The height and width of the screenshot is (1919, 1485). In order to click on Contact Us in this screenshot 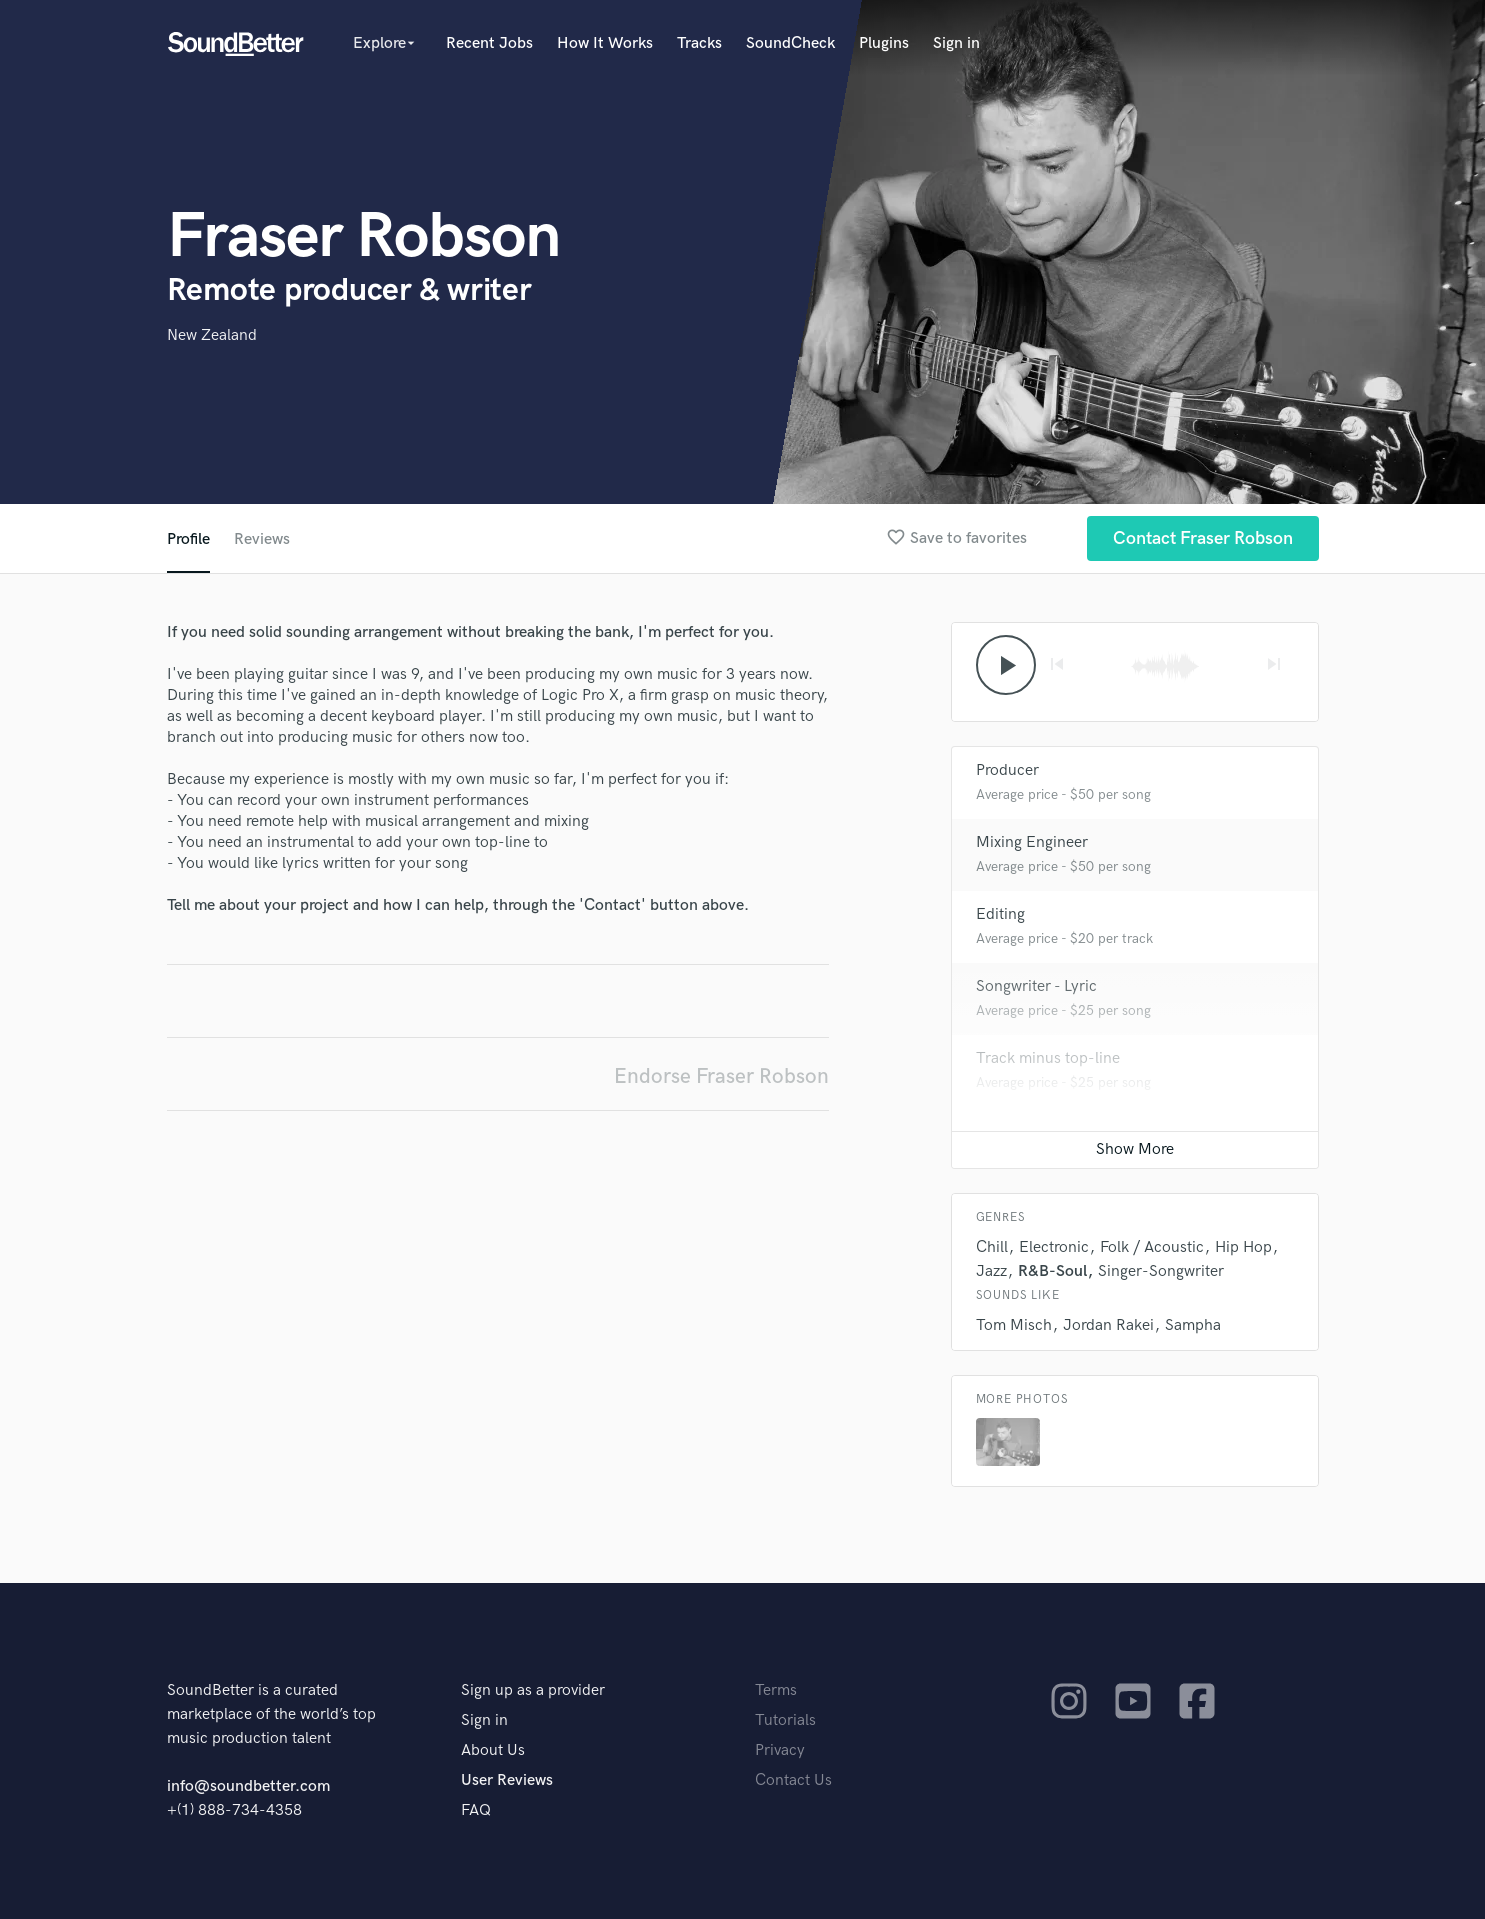, I will do `click(793, 1780)`.